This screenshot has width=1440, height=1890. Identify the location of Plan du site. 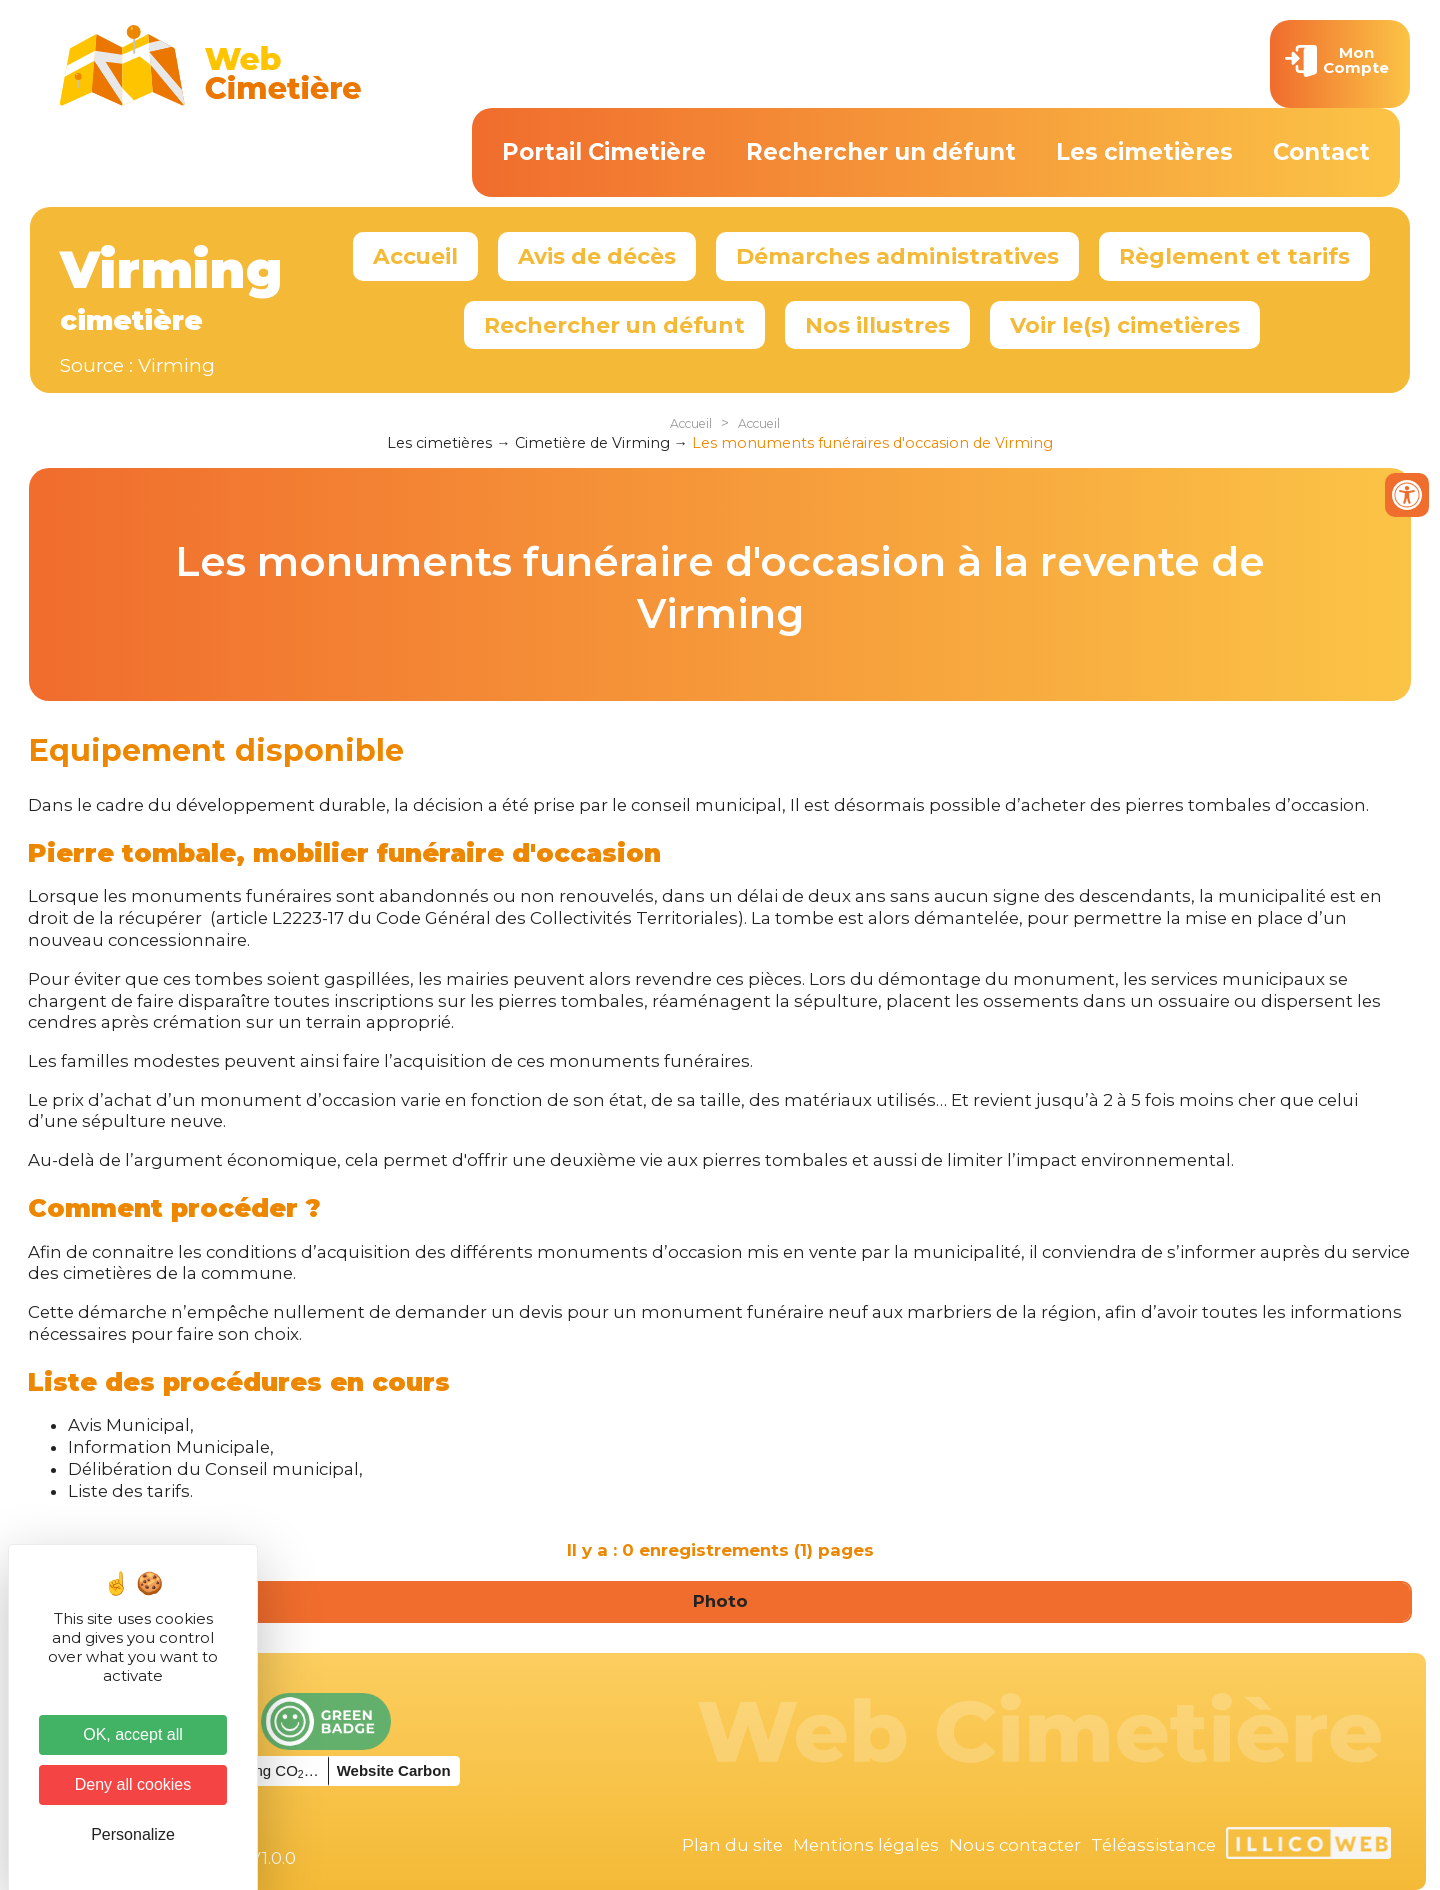
(732, 1845).